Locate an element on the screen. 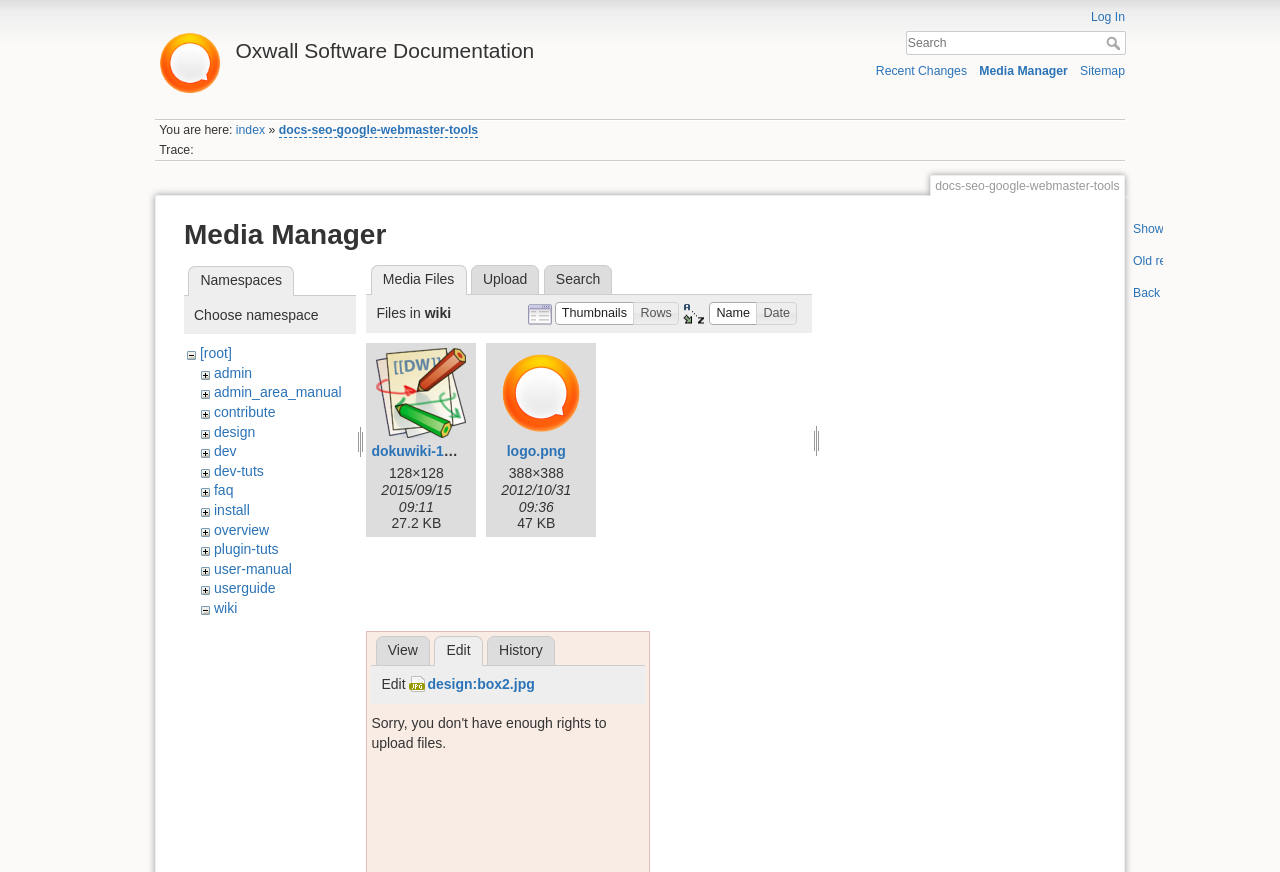 Image resolution: width=1280 pixels, height=872 pixels. Upload is located at coordinates (505, 279).